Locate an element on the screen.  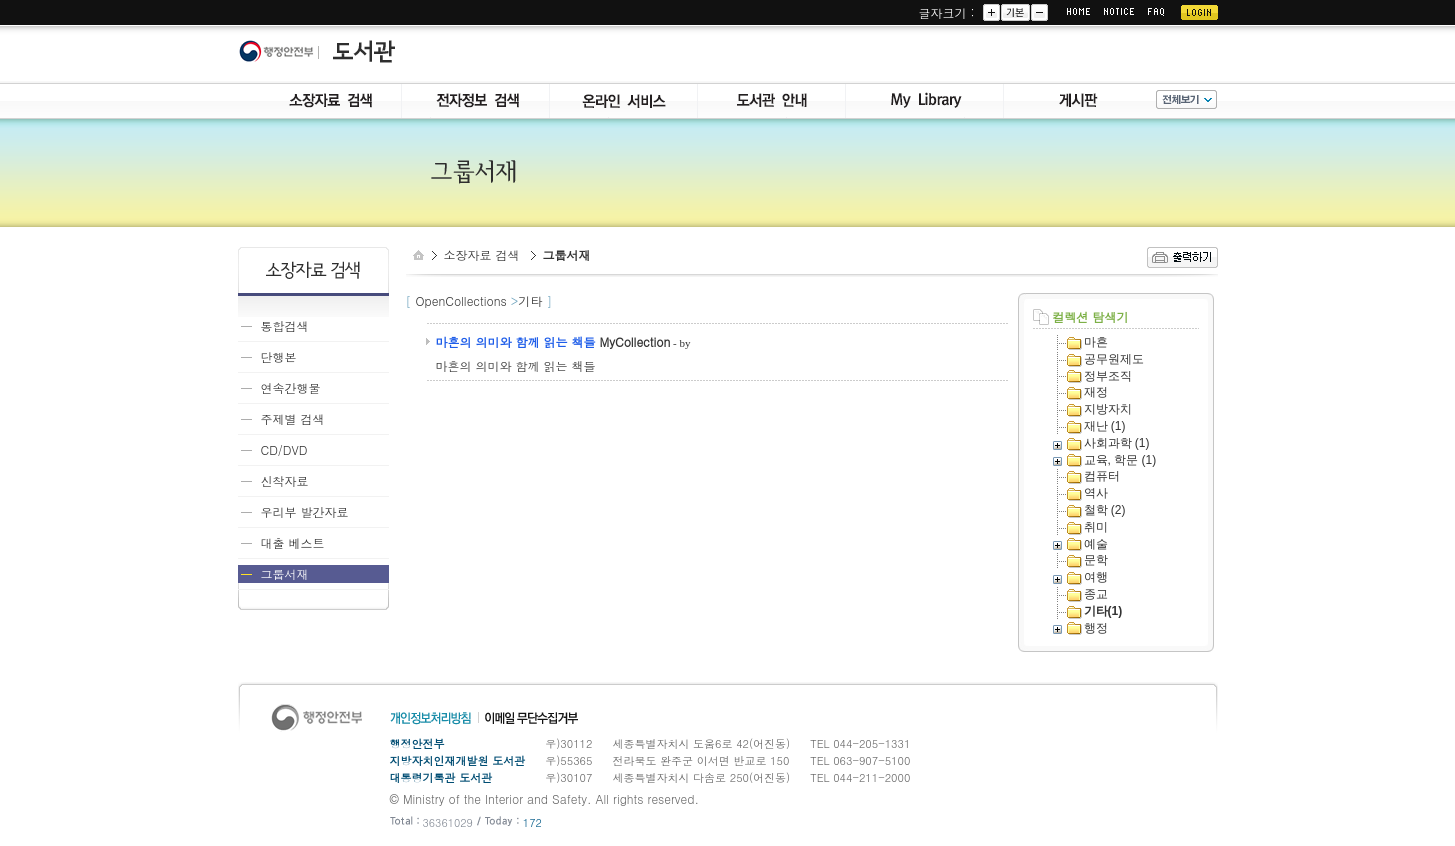
기타 is located at coordinates (530, 300).